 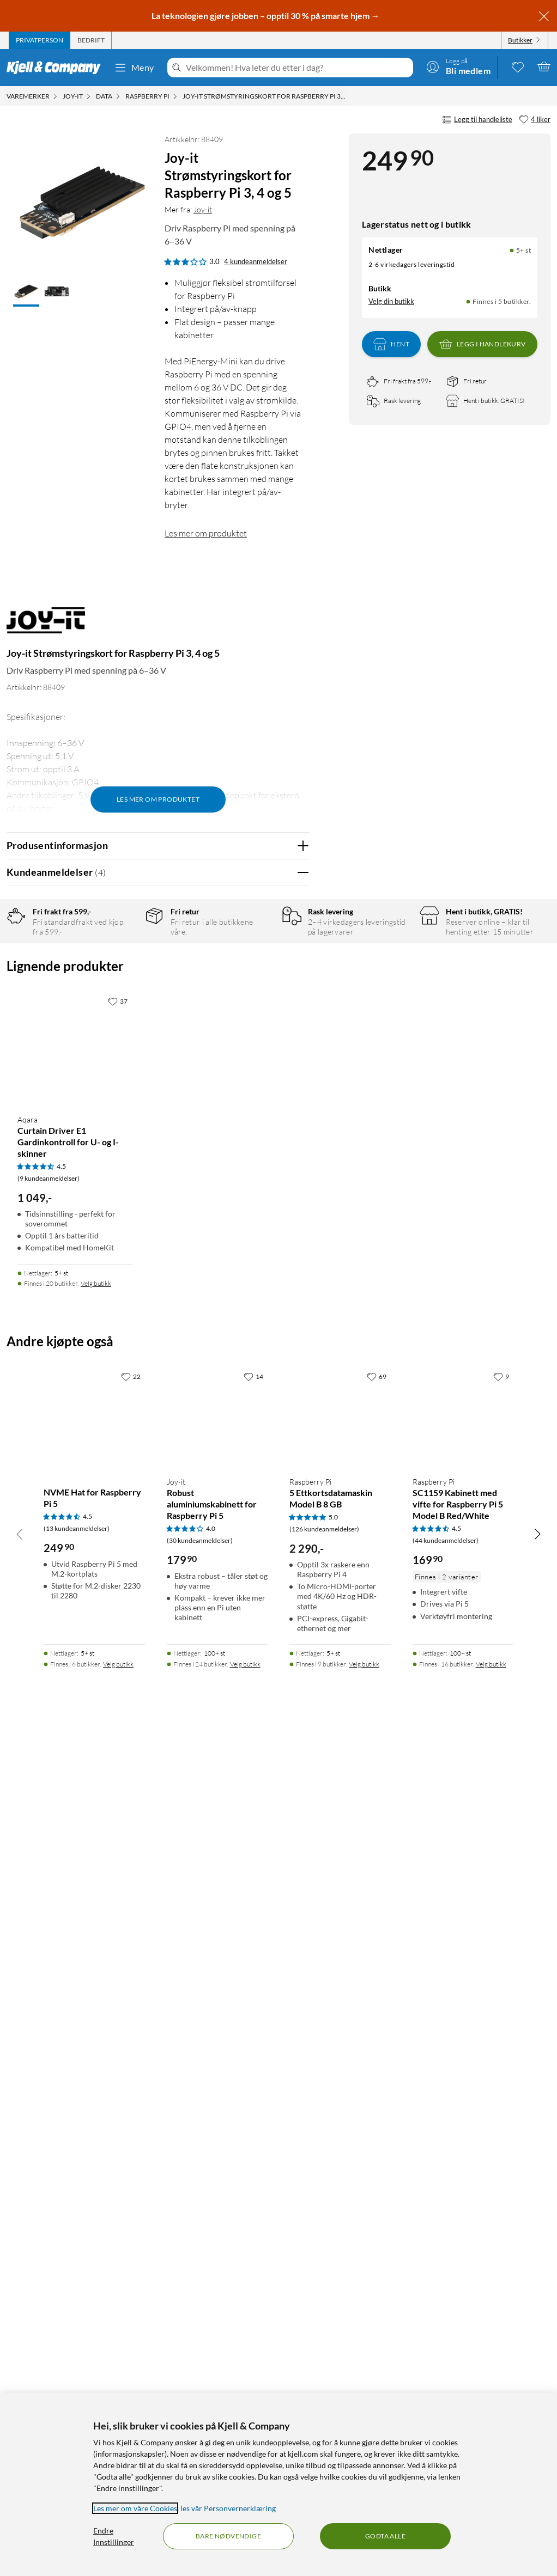 What do you see at coordinates (297, 67) in the screenshot?
I see `[Velkommen! Hva leter du etter i dag?]` at bounding box center [297, 67].